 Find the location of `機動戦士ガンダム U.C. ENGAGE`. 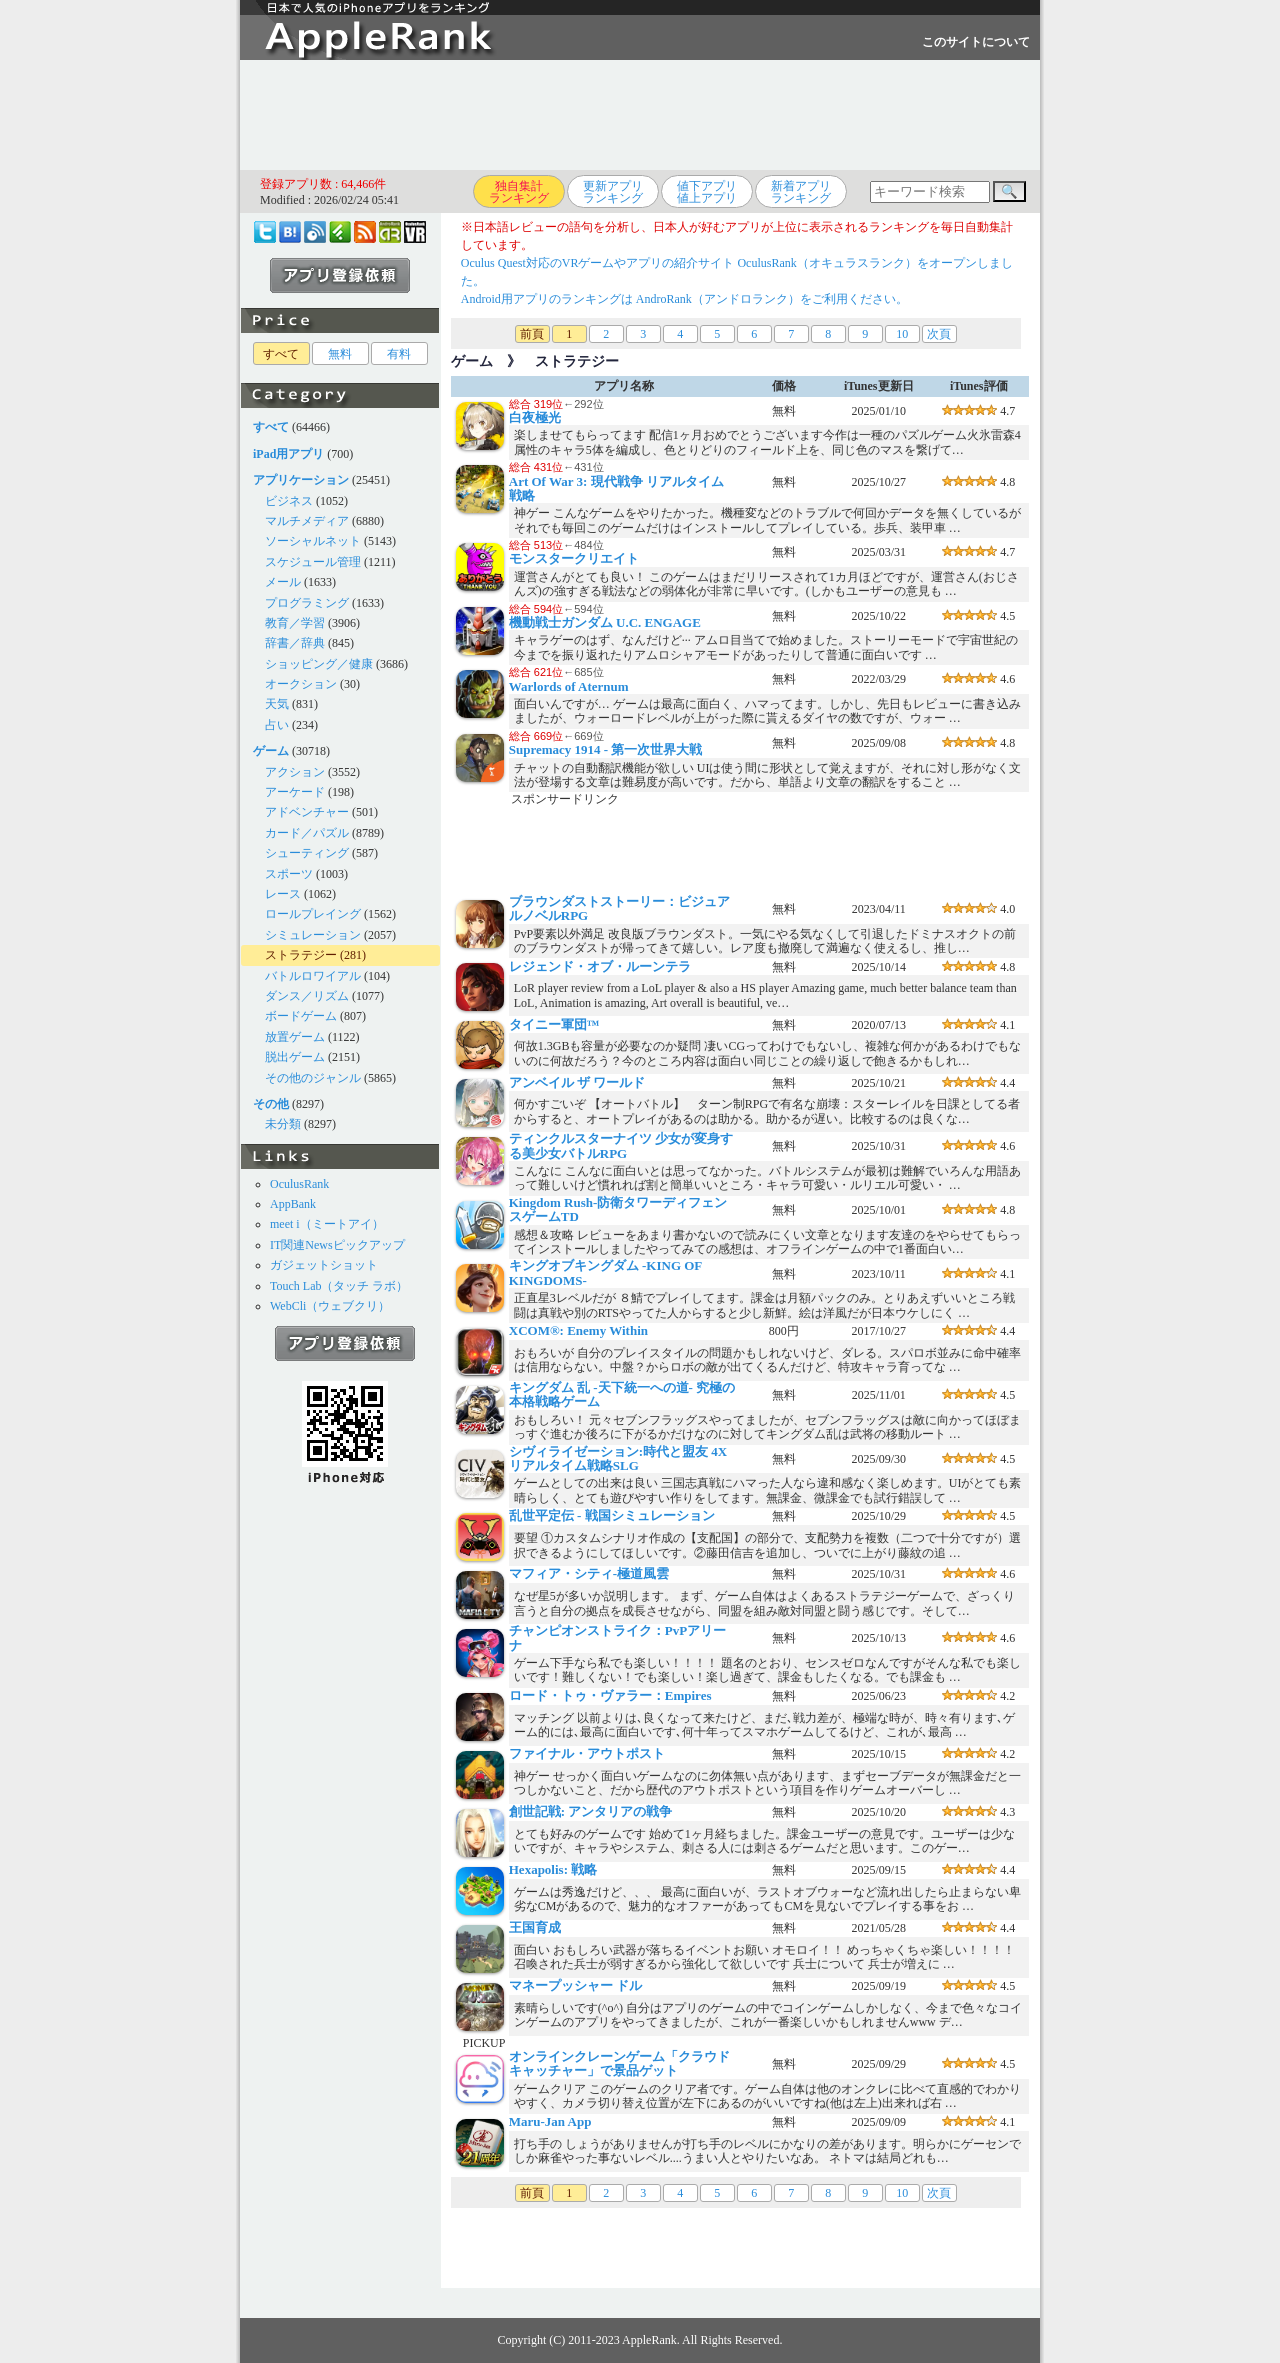

機動戦士ガンダム U.C. ENGAGE is located at coordinates (605, 622).